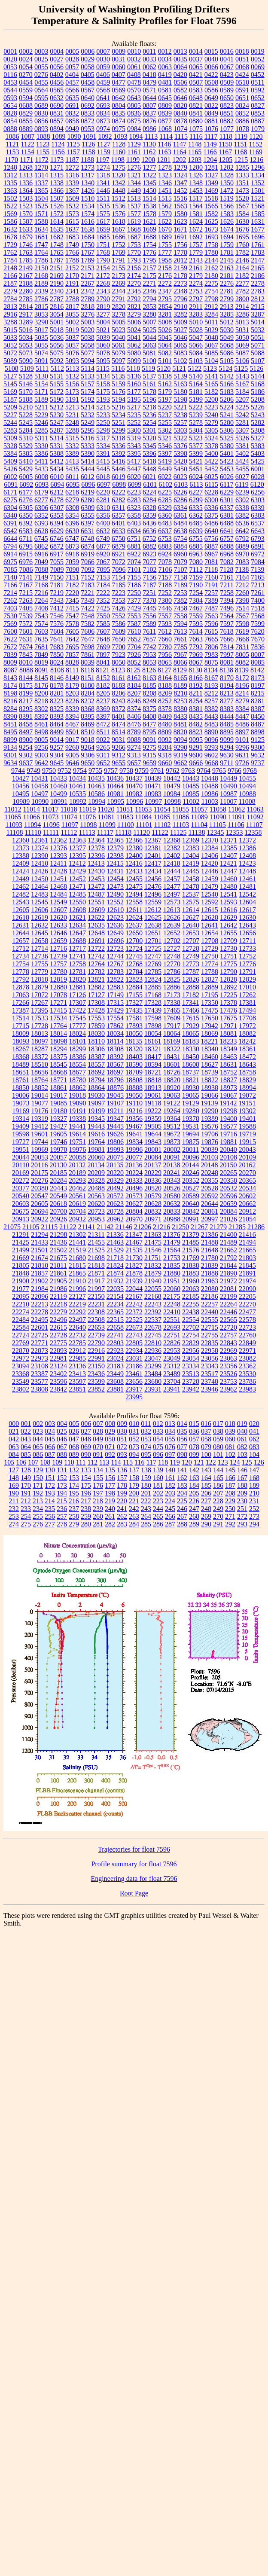 The height and width of the screenshot is (2576, 268). What do you see at coordinates (242, 1431) in the screenshot?
I see `040` at bounding box center [242, 1431].